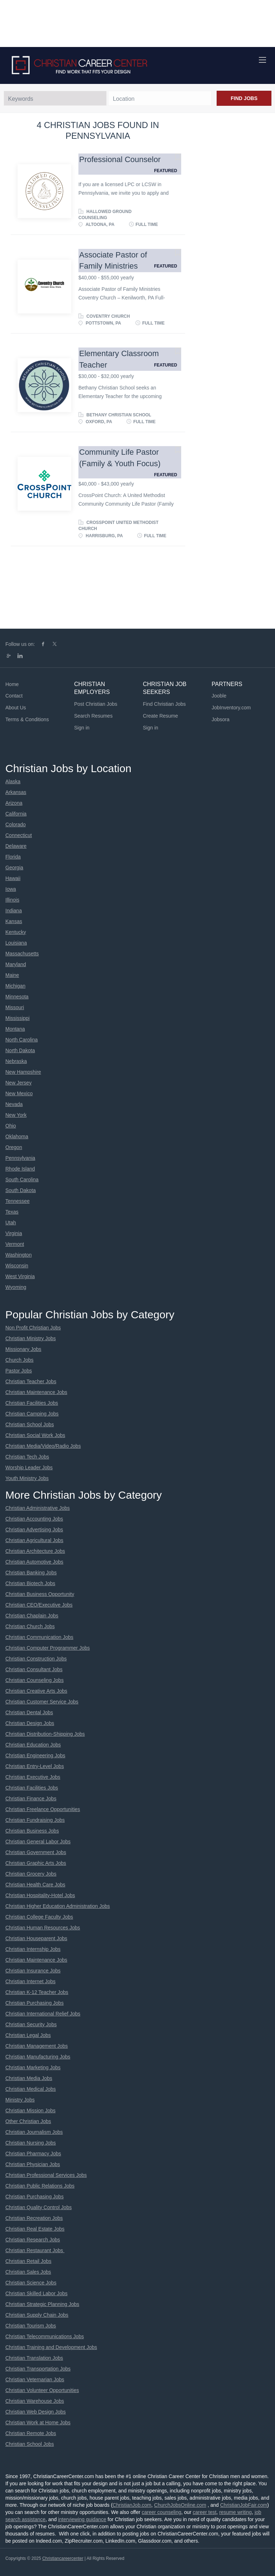  I want to click on Christian Veternarian Jobs, so click(34, 2379).